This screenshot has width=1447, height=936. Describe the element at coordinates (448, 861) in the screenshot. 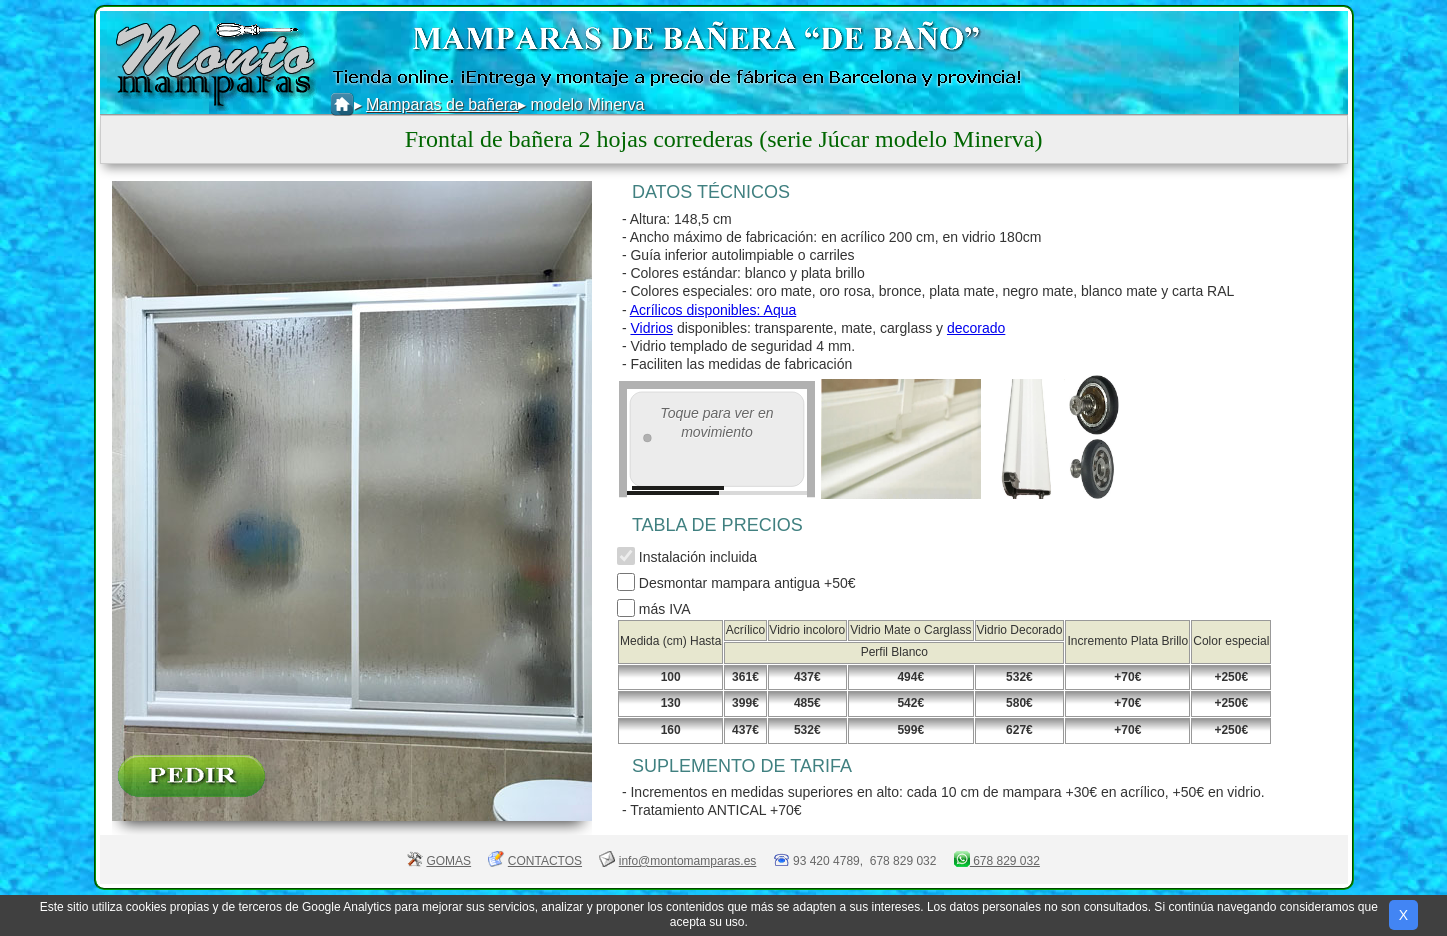

I see `GOMAS` at that location.